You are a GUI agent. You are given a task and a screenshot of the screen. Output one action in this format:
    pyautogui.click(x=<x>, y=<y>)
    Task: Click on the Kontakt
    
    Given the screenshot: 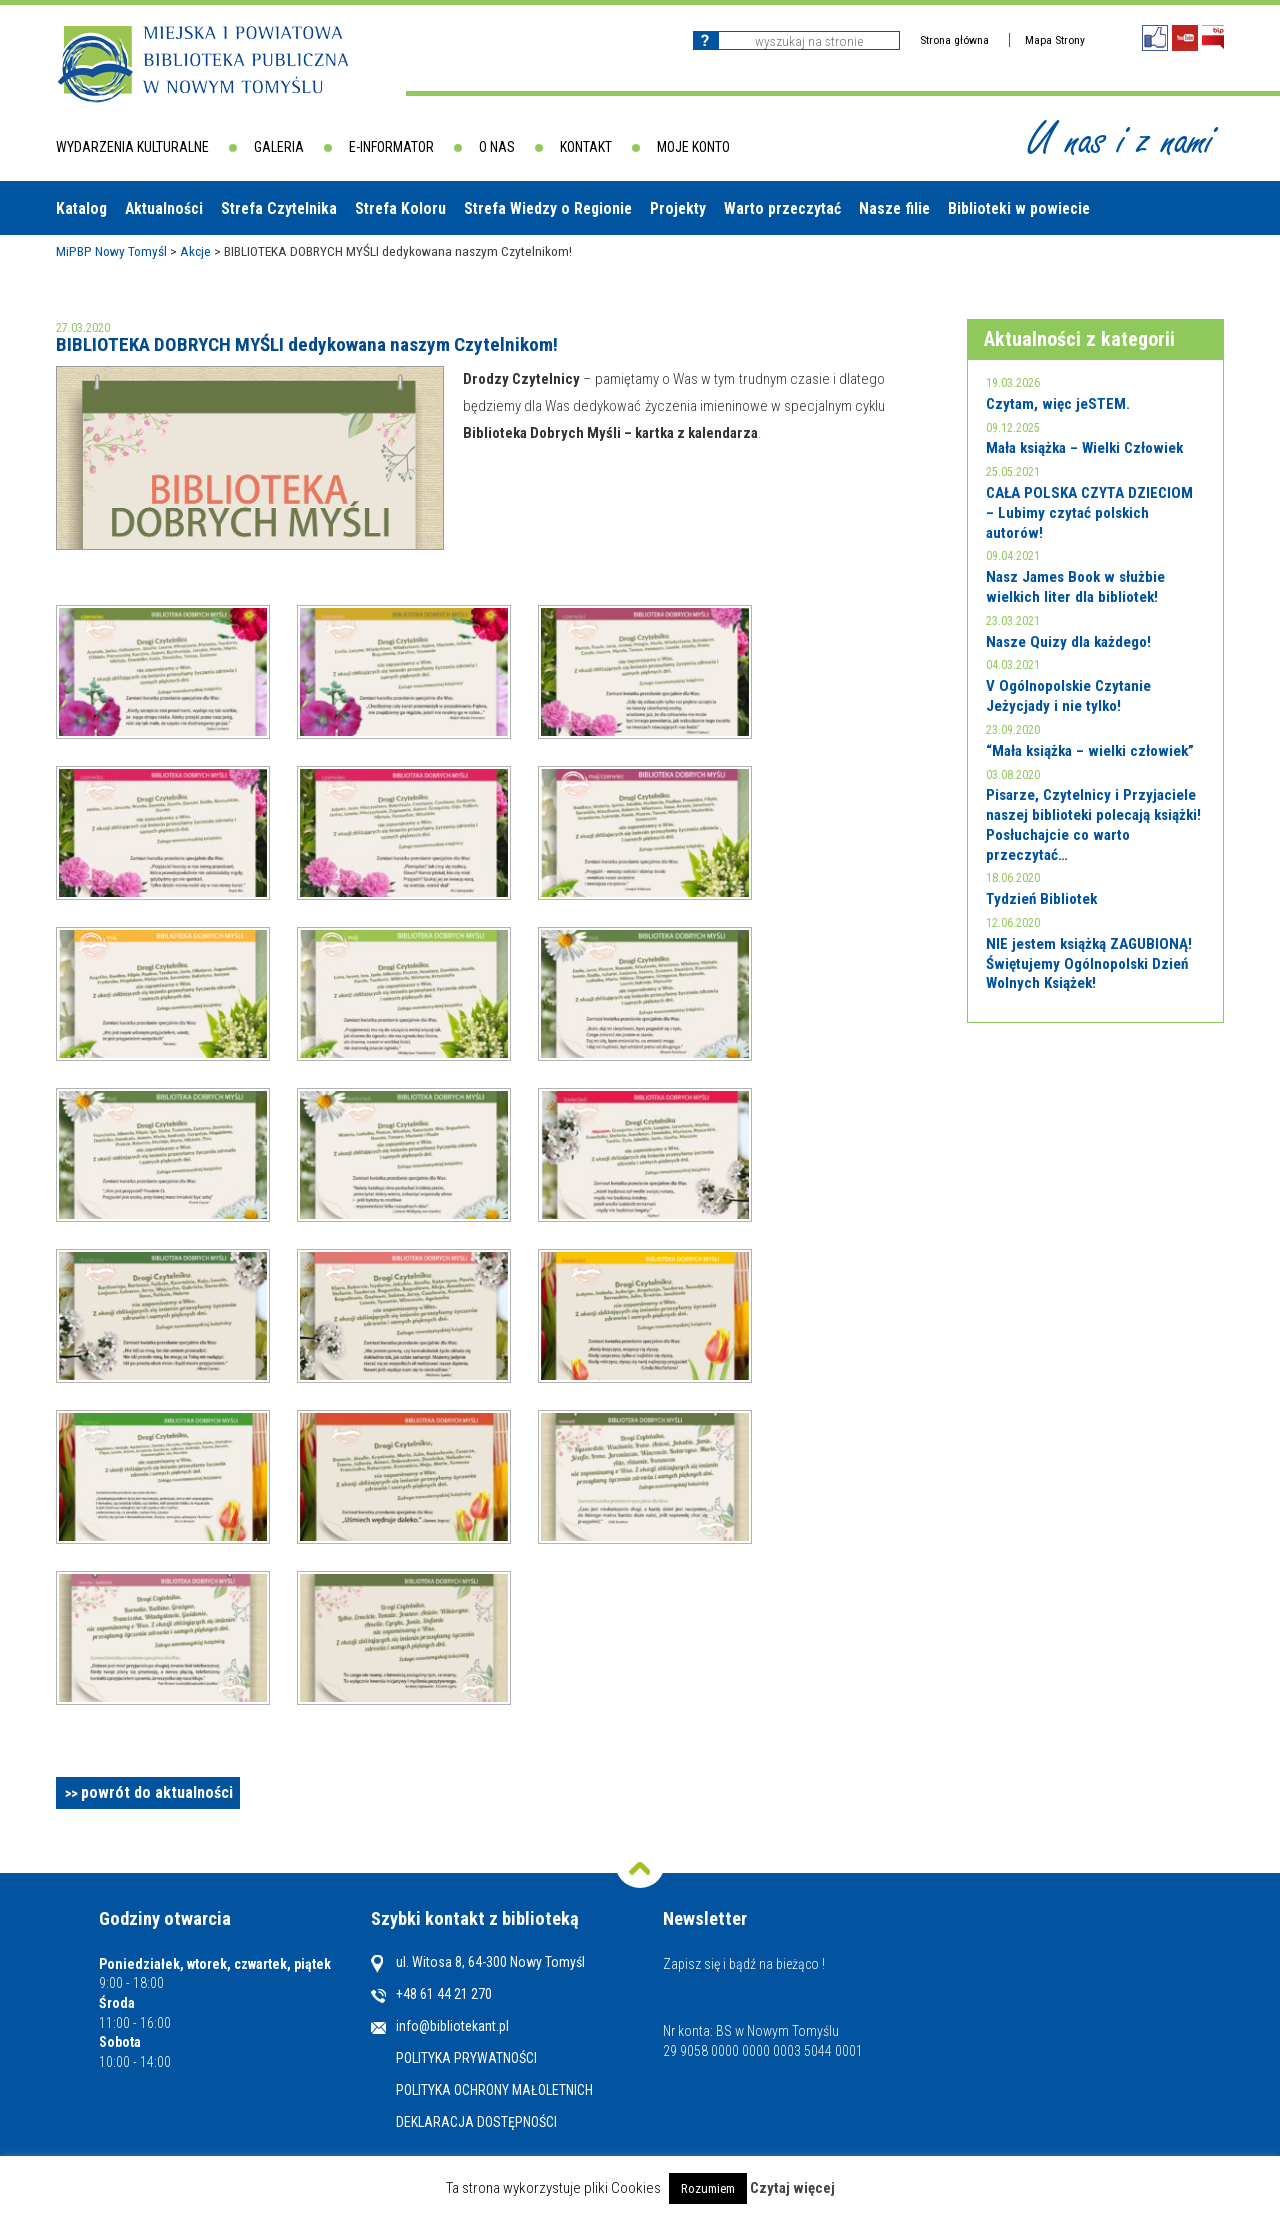 What is the action you would take?
    pyautogui.click(x=586, y=147)
    